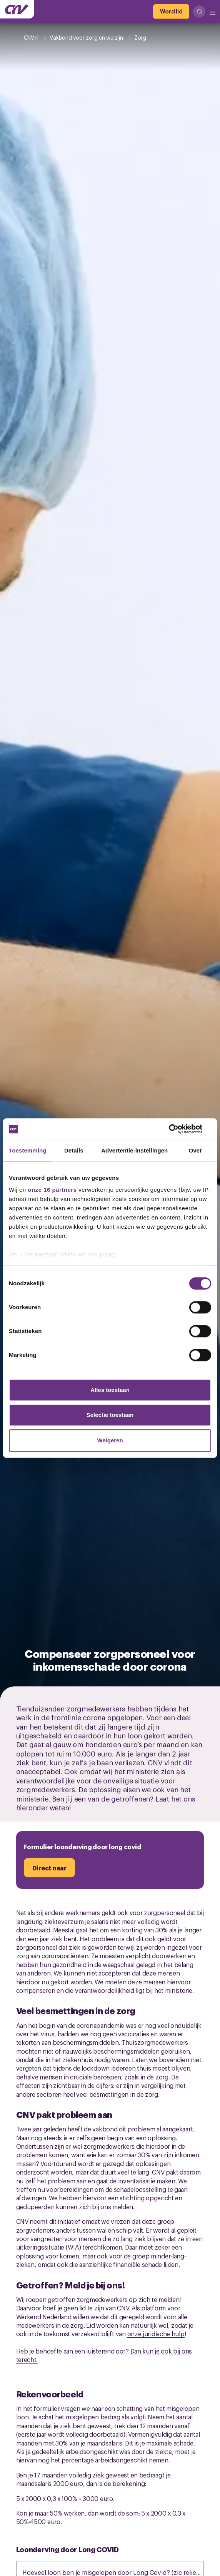  What do you see at coordinates (110, 1440) in the screenshot?
I see `Weigeren` at bounding box center [110, 1440].